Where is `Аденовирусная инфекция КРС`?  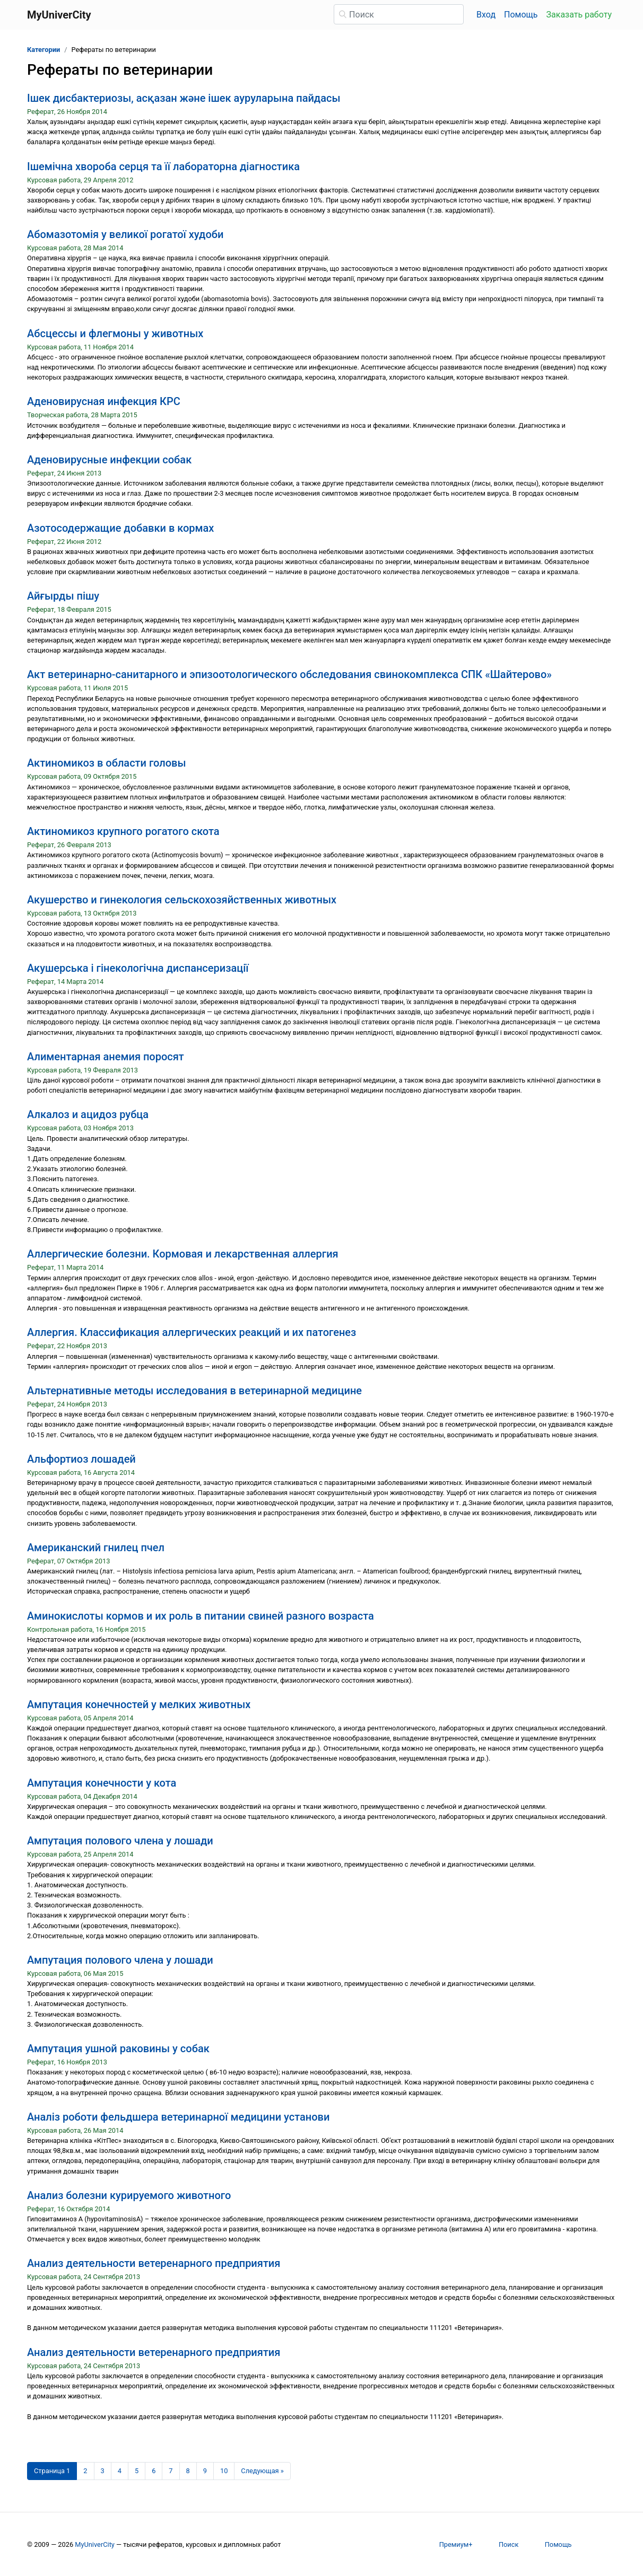 Аденовирусная инфекция КРС is located at coordinates (103, 401).